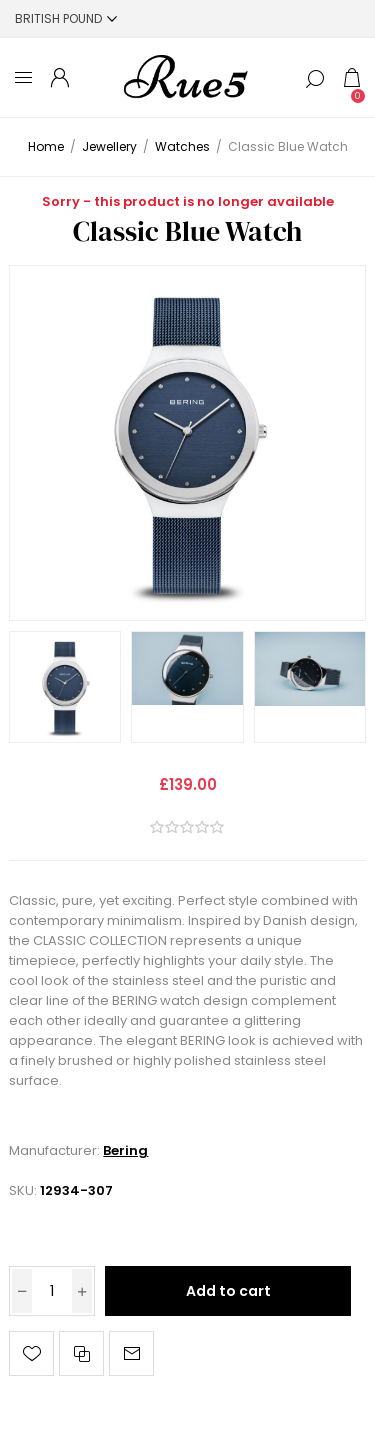  I want to click on Add to compare list, so click(81, 1353).